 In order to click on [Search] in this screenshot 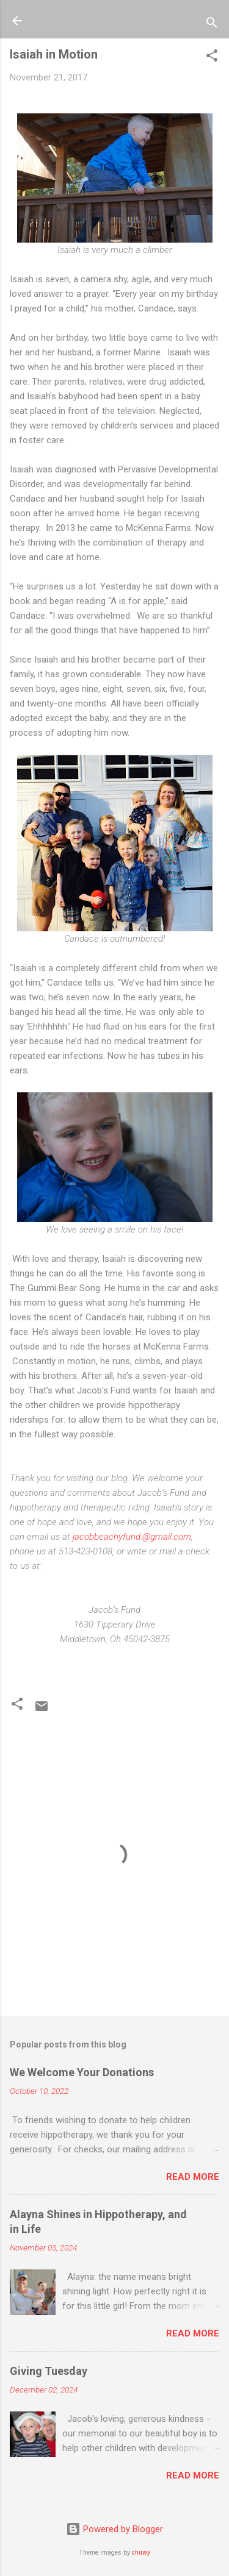, I will do `click(212, 24)`.